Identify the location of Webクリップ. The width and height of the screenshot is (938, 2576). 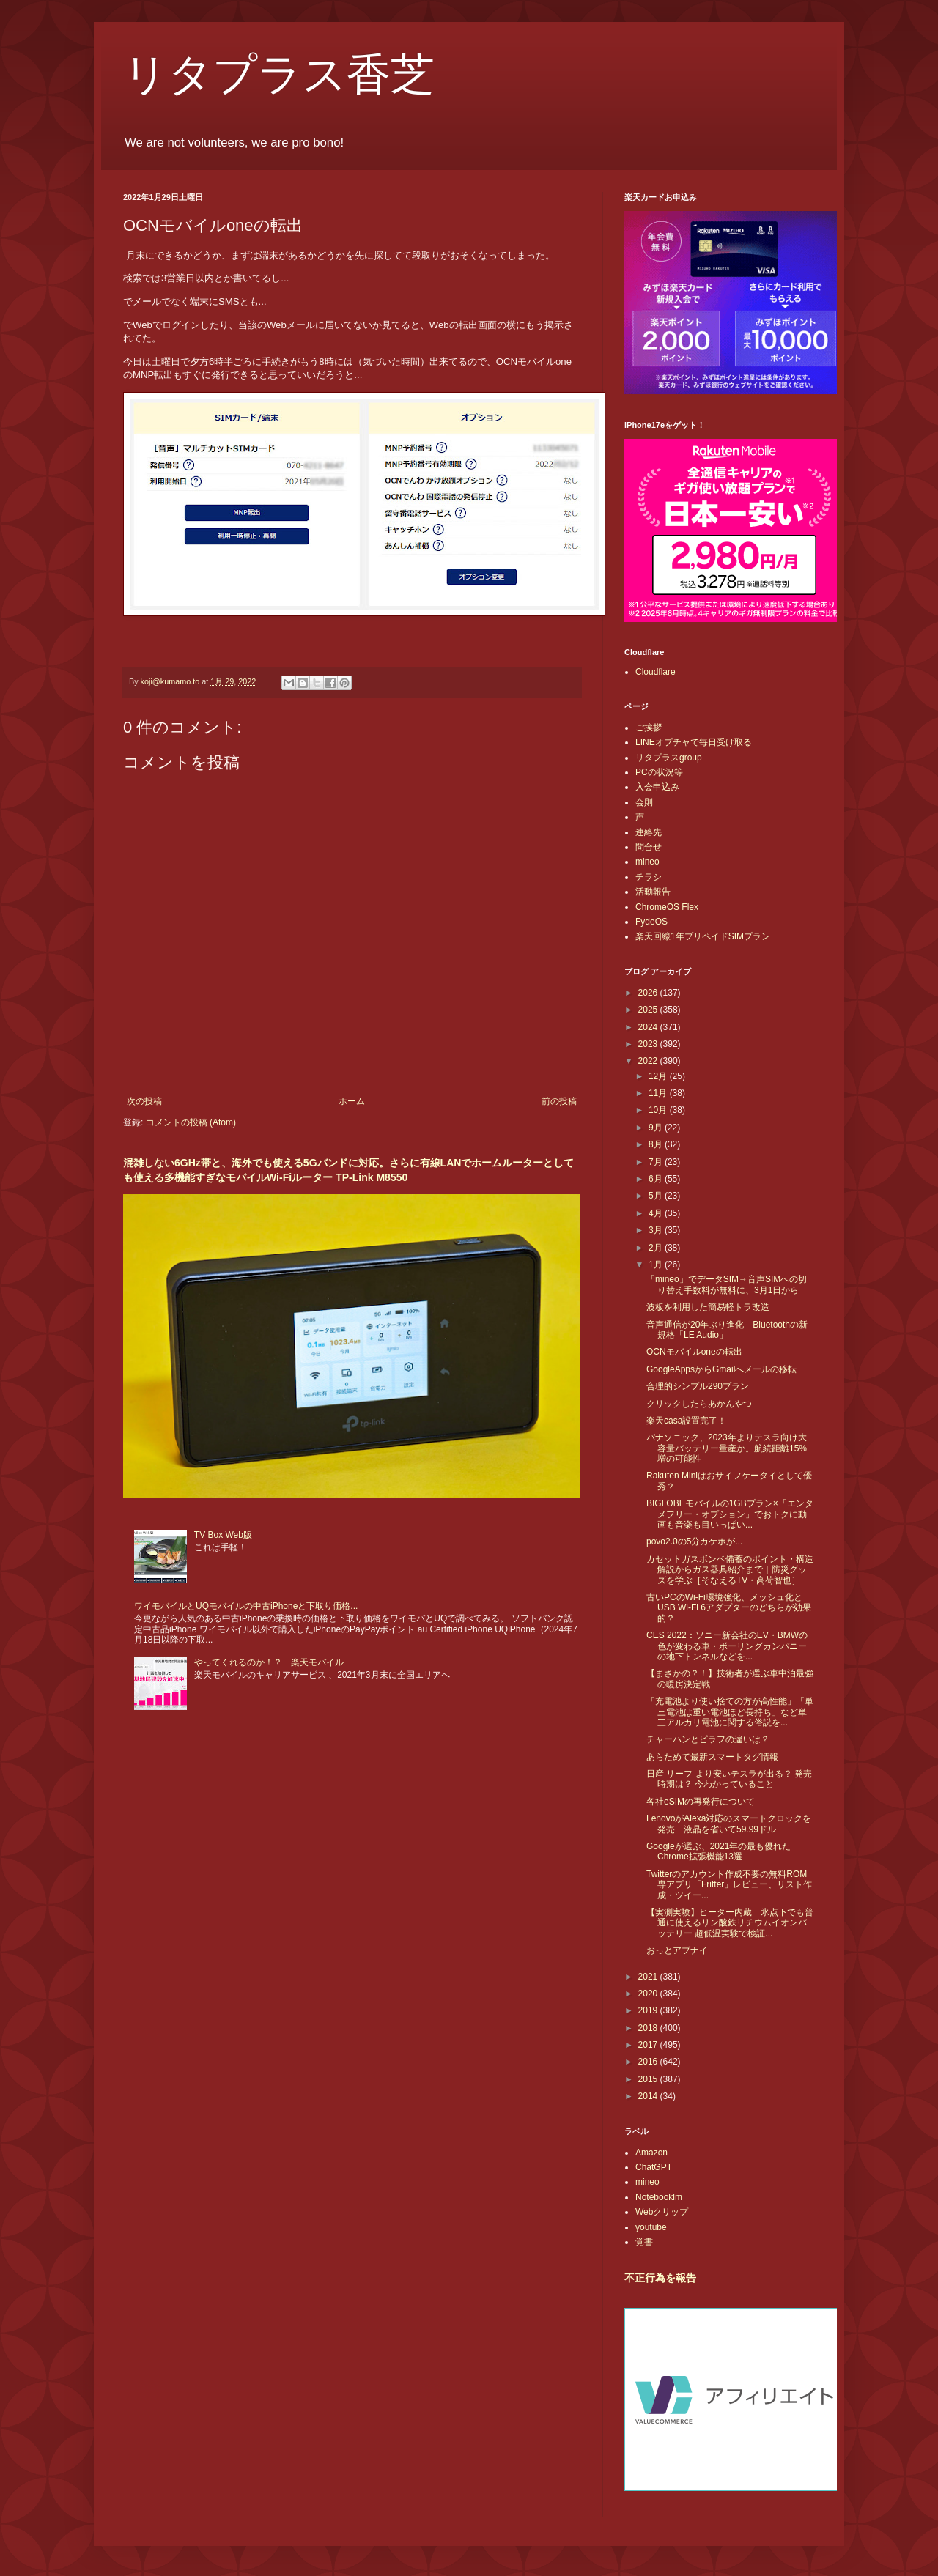
(661, 2212).